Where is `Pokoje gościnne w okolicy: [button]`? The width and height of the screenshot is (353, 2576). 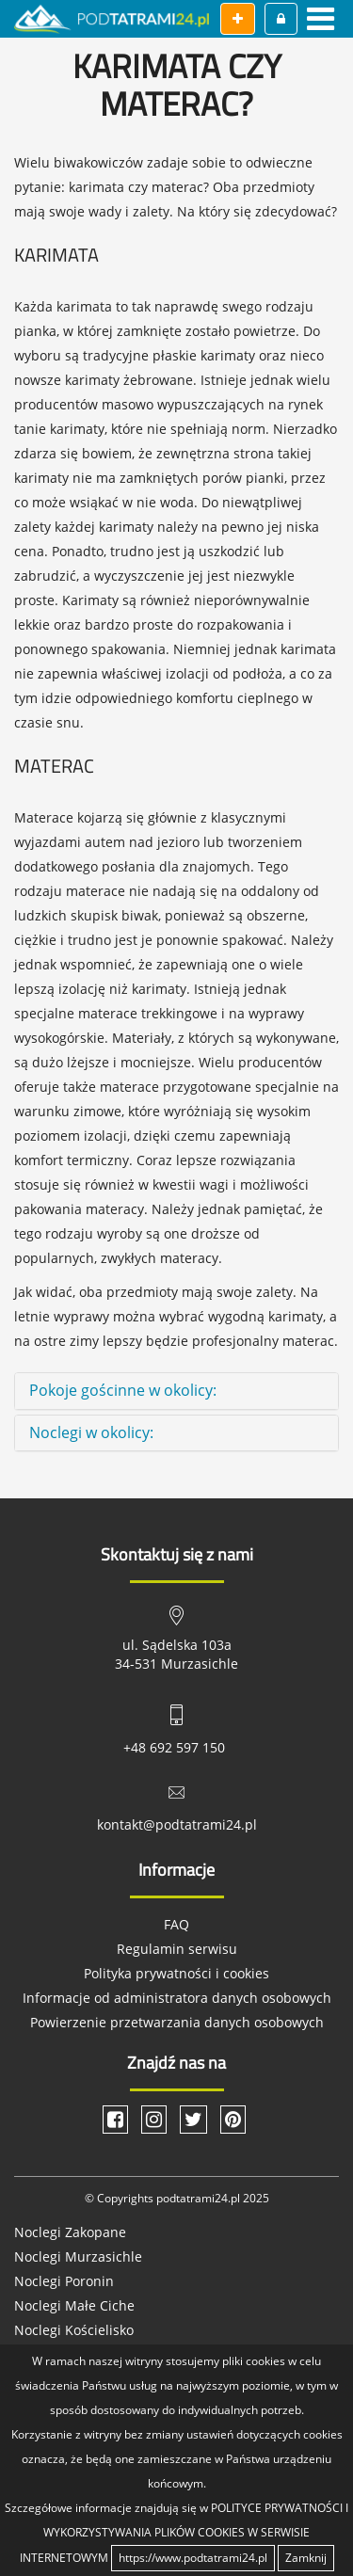
Pokoje gościnne w okolicy: [button] is located at coordinates (123, 1390).